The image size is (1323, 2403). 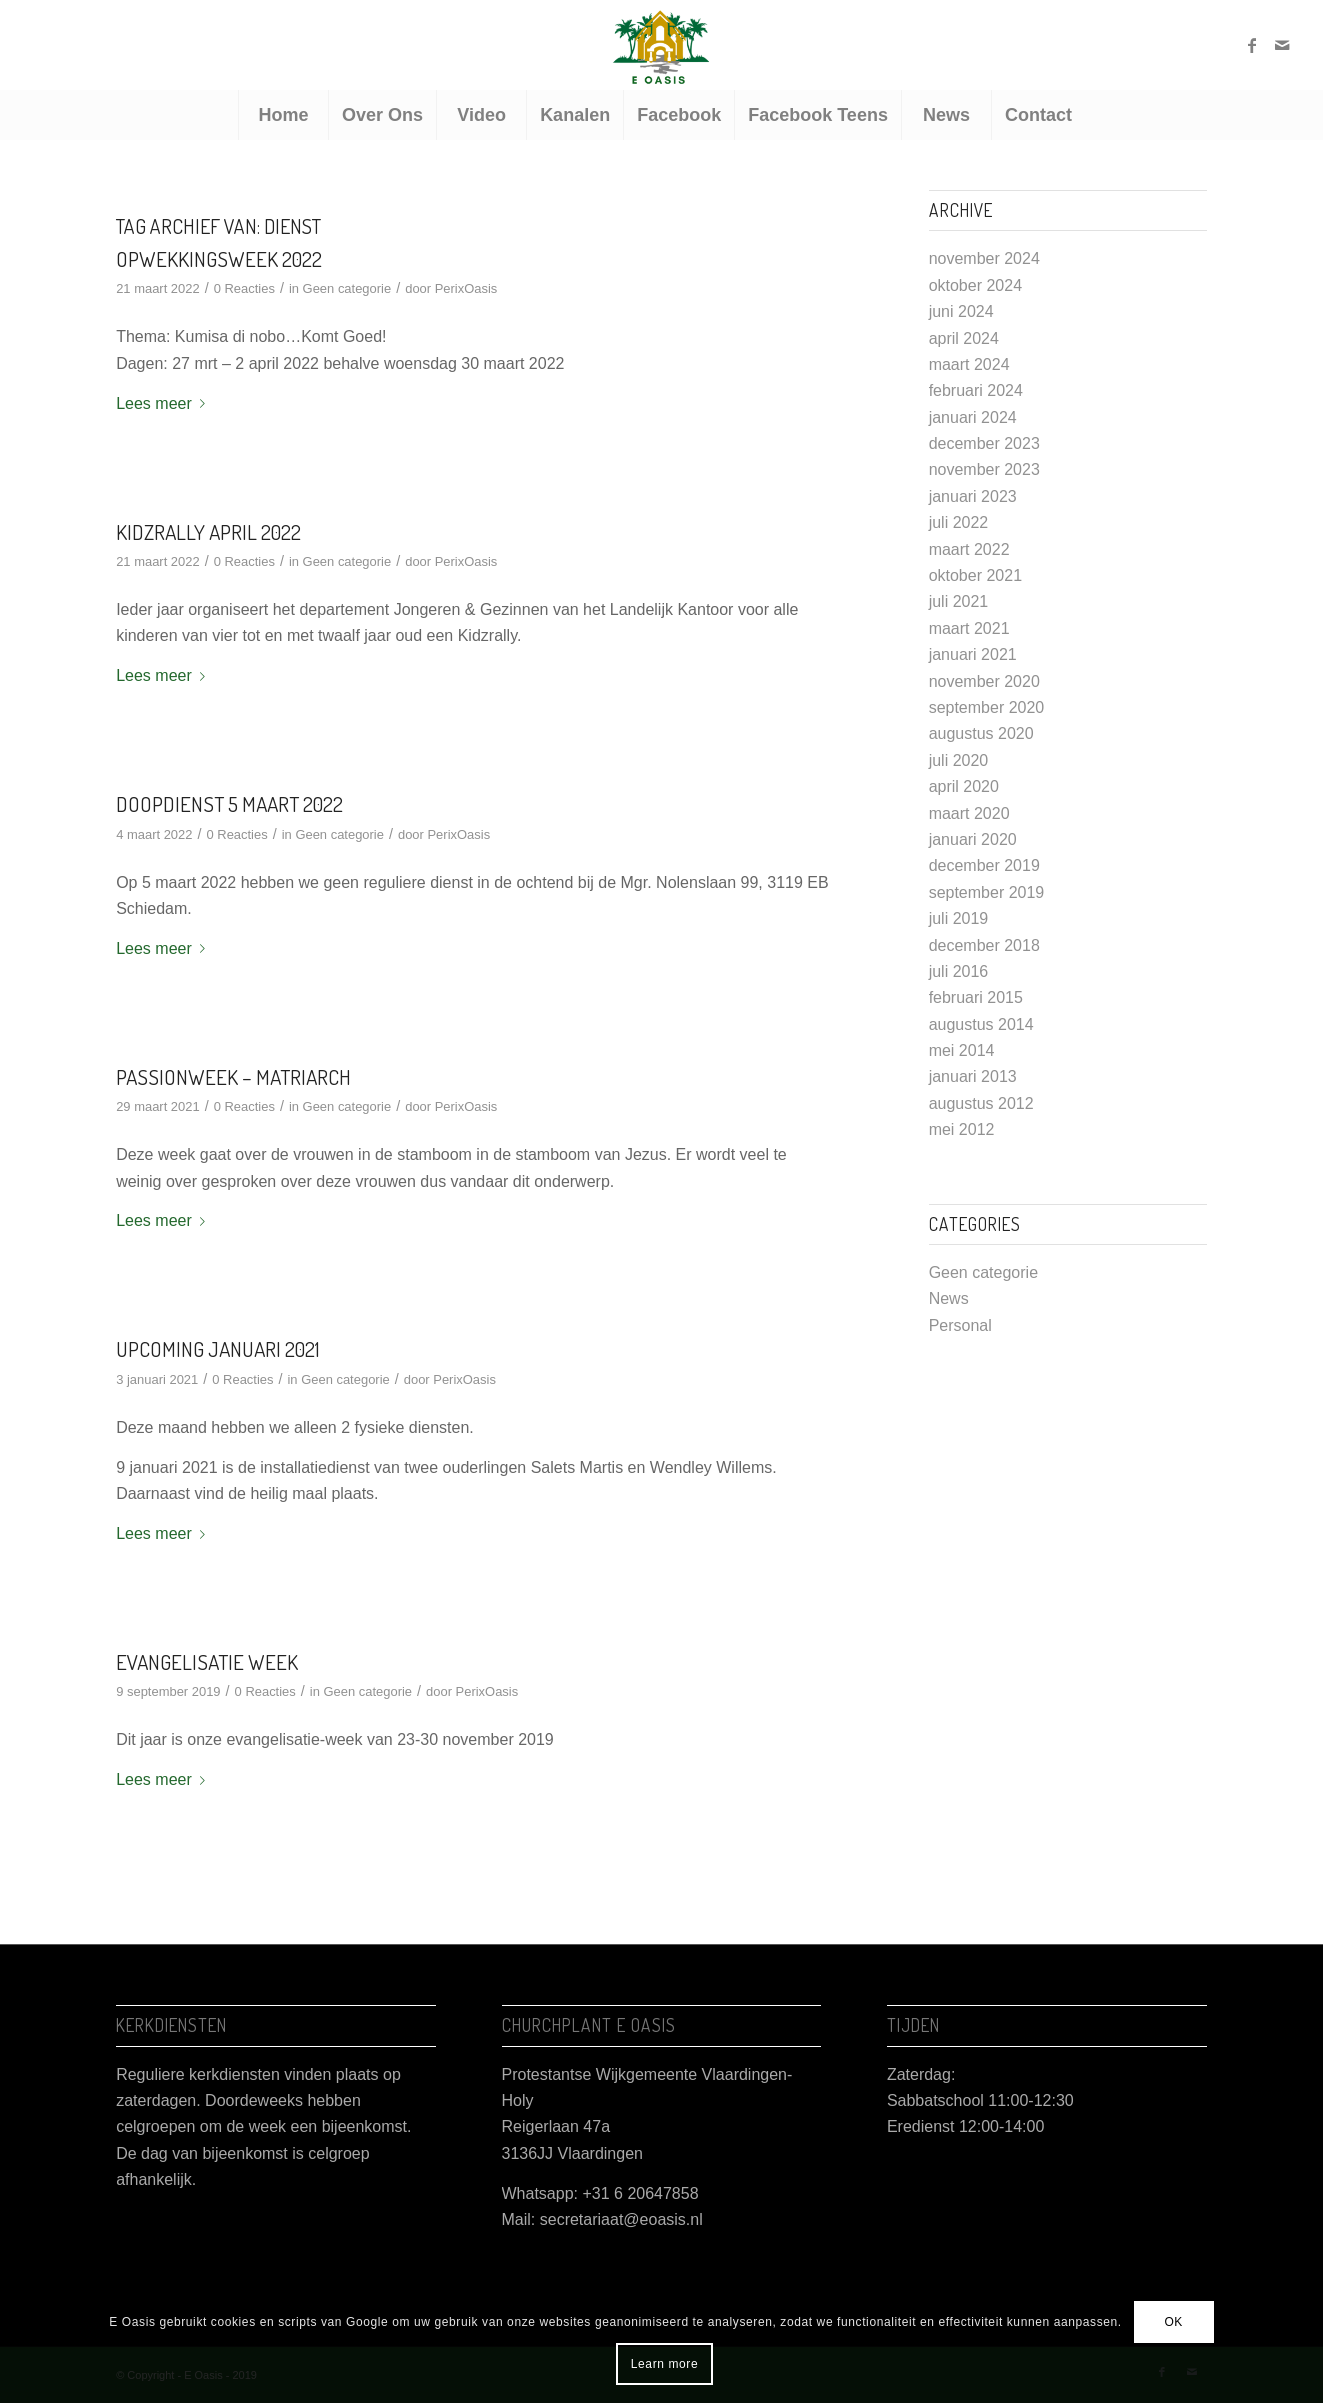 What do you see at coordinates (959, 601) in the screenshot?
I see `juli 2021` at bounding box center [959, 601].